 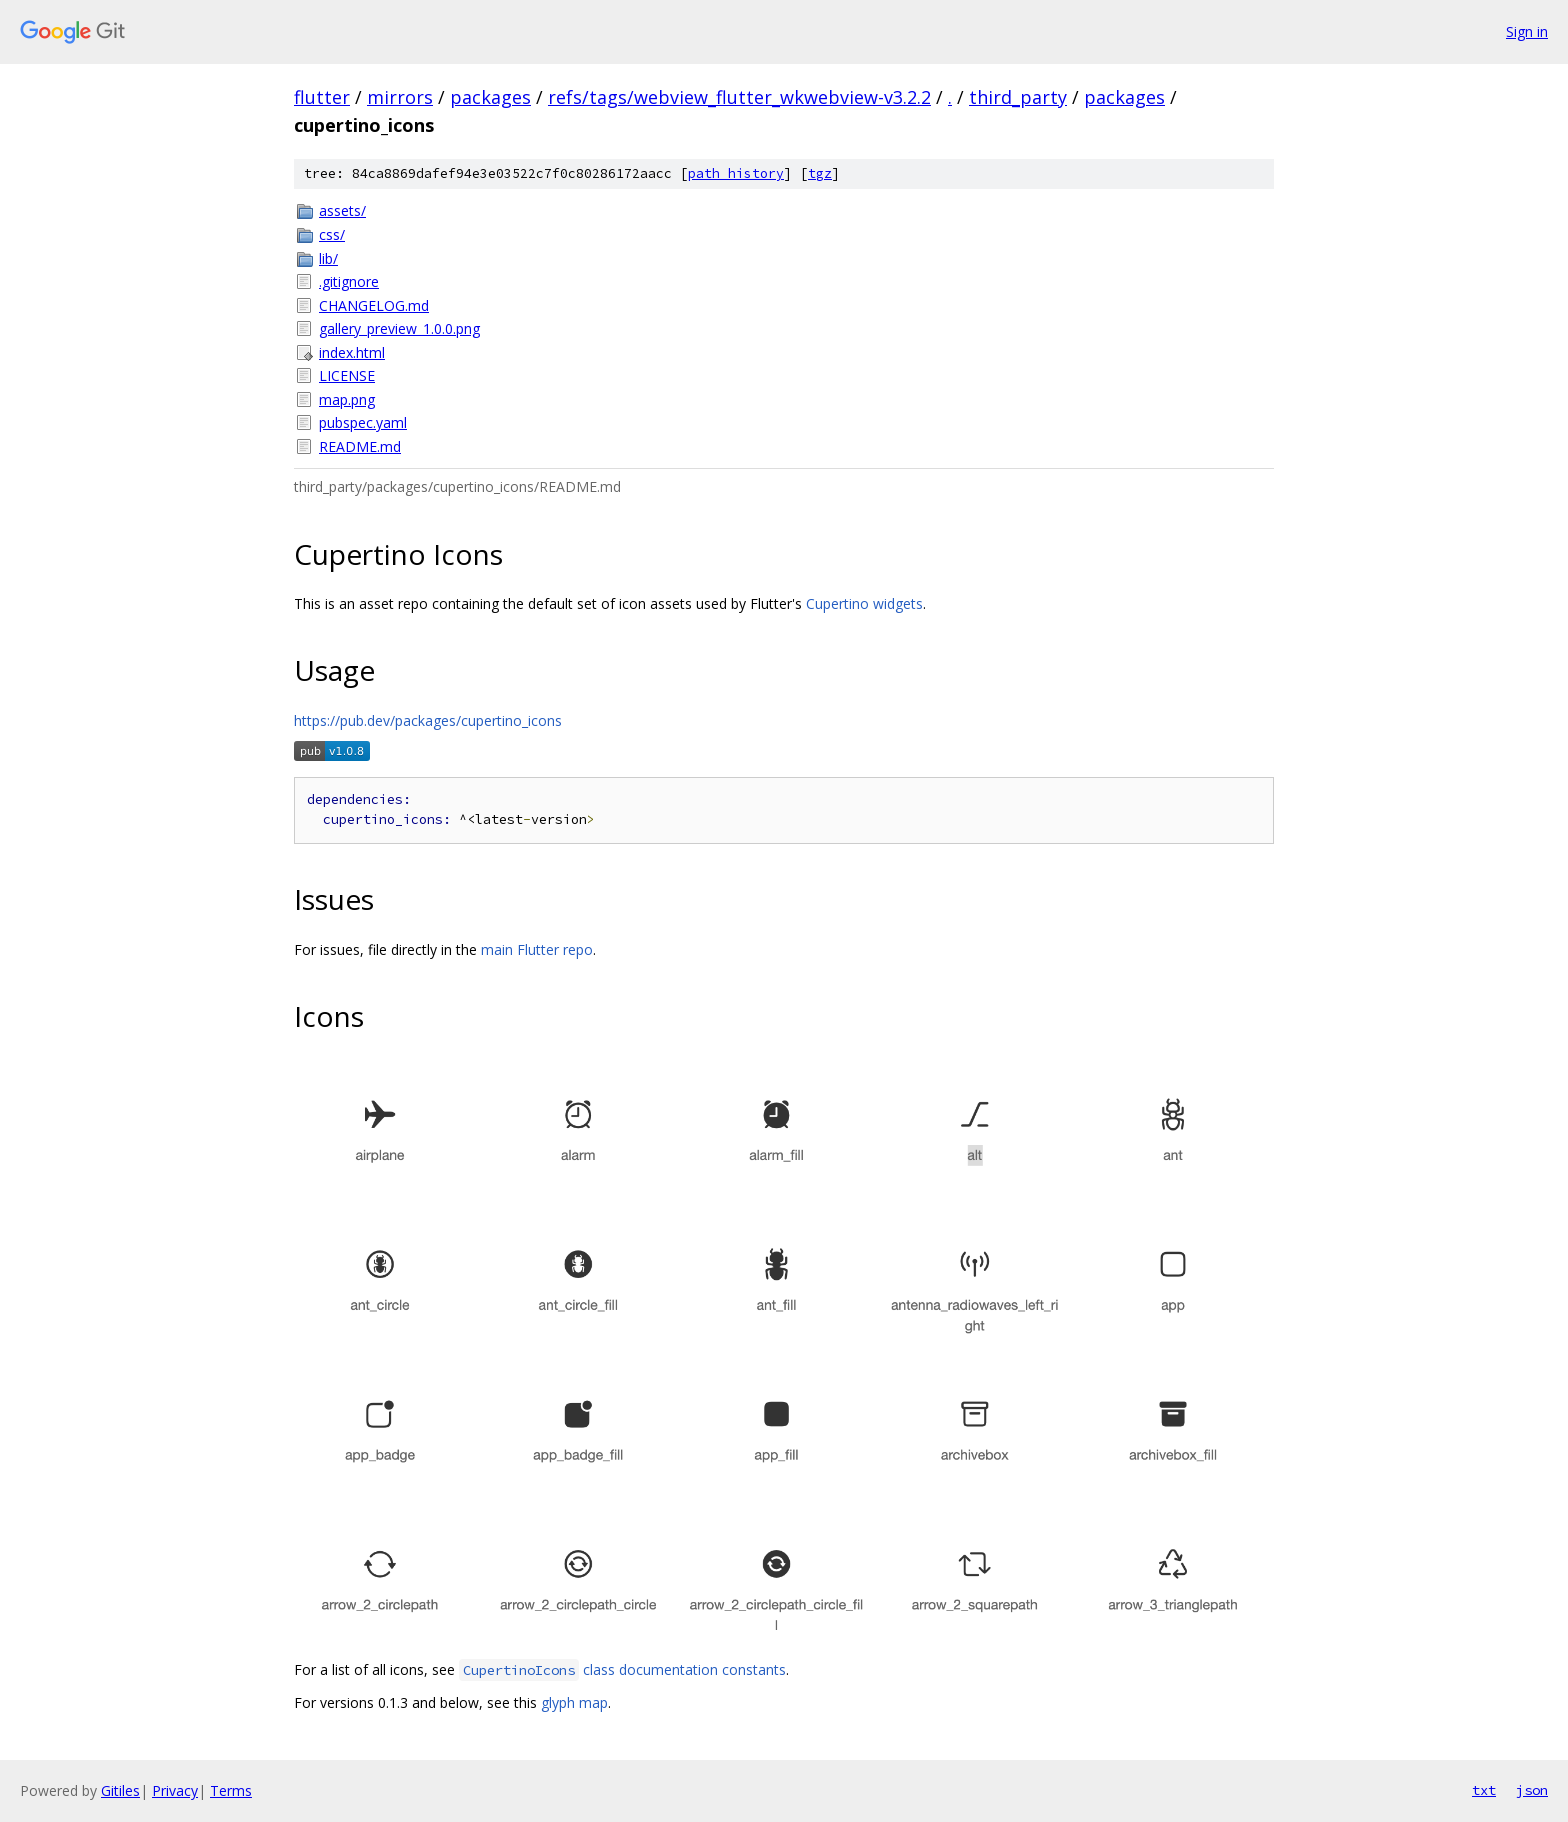 What do you see at coordinates (574, 1702) in the screenshot?
I see `glyph map` at bounding box center [574, 1702].